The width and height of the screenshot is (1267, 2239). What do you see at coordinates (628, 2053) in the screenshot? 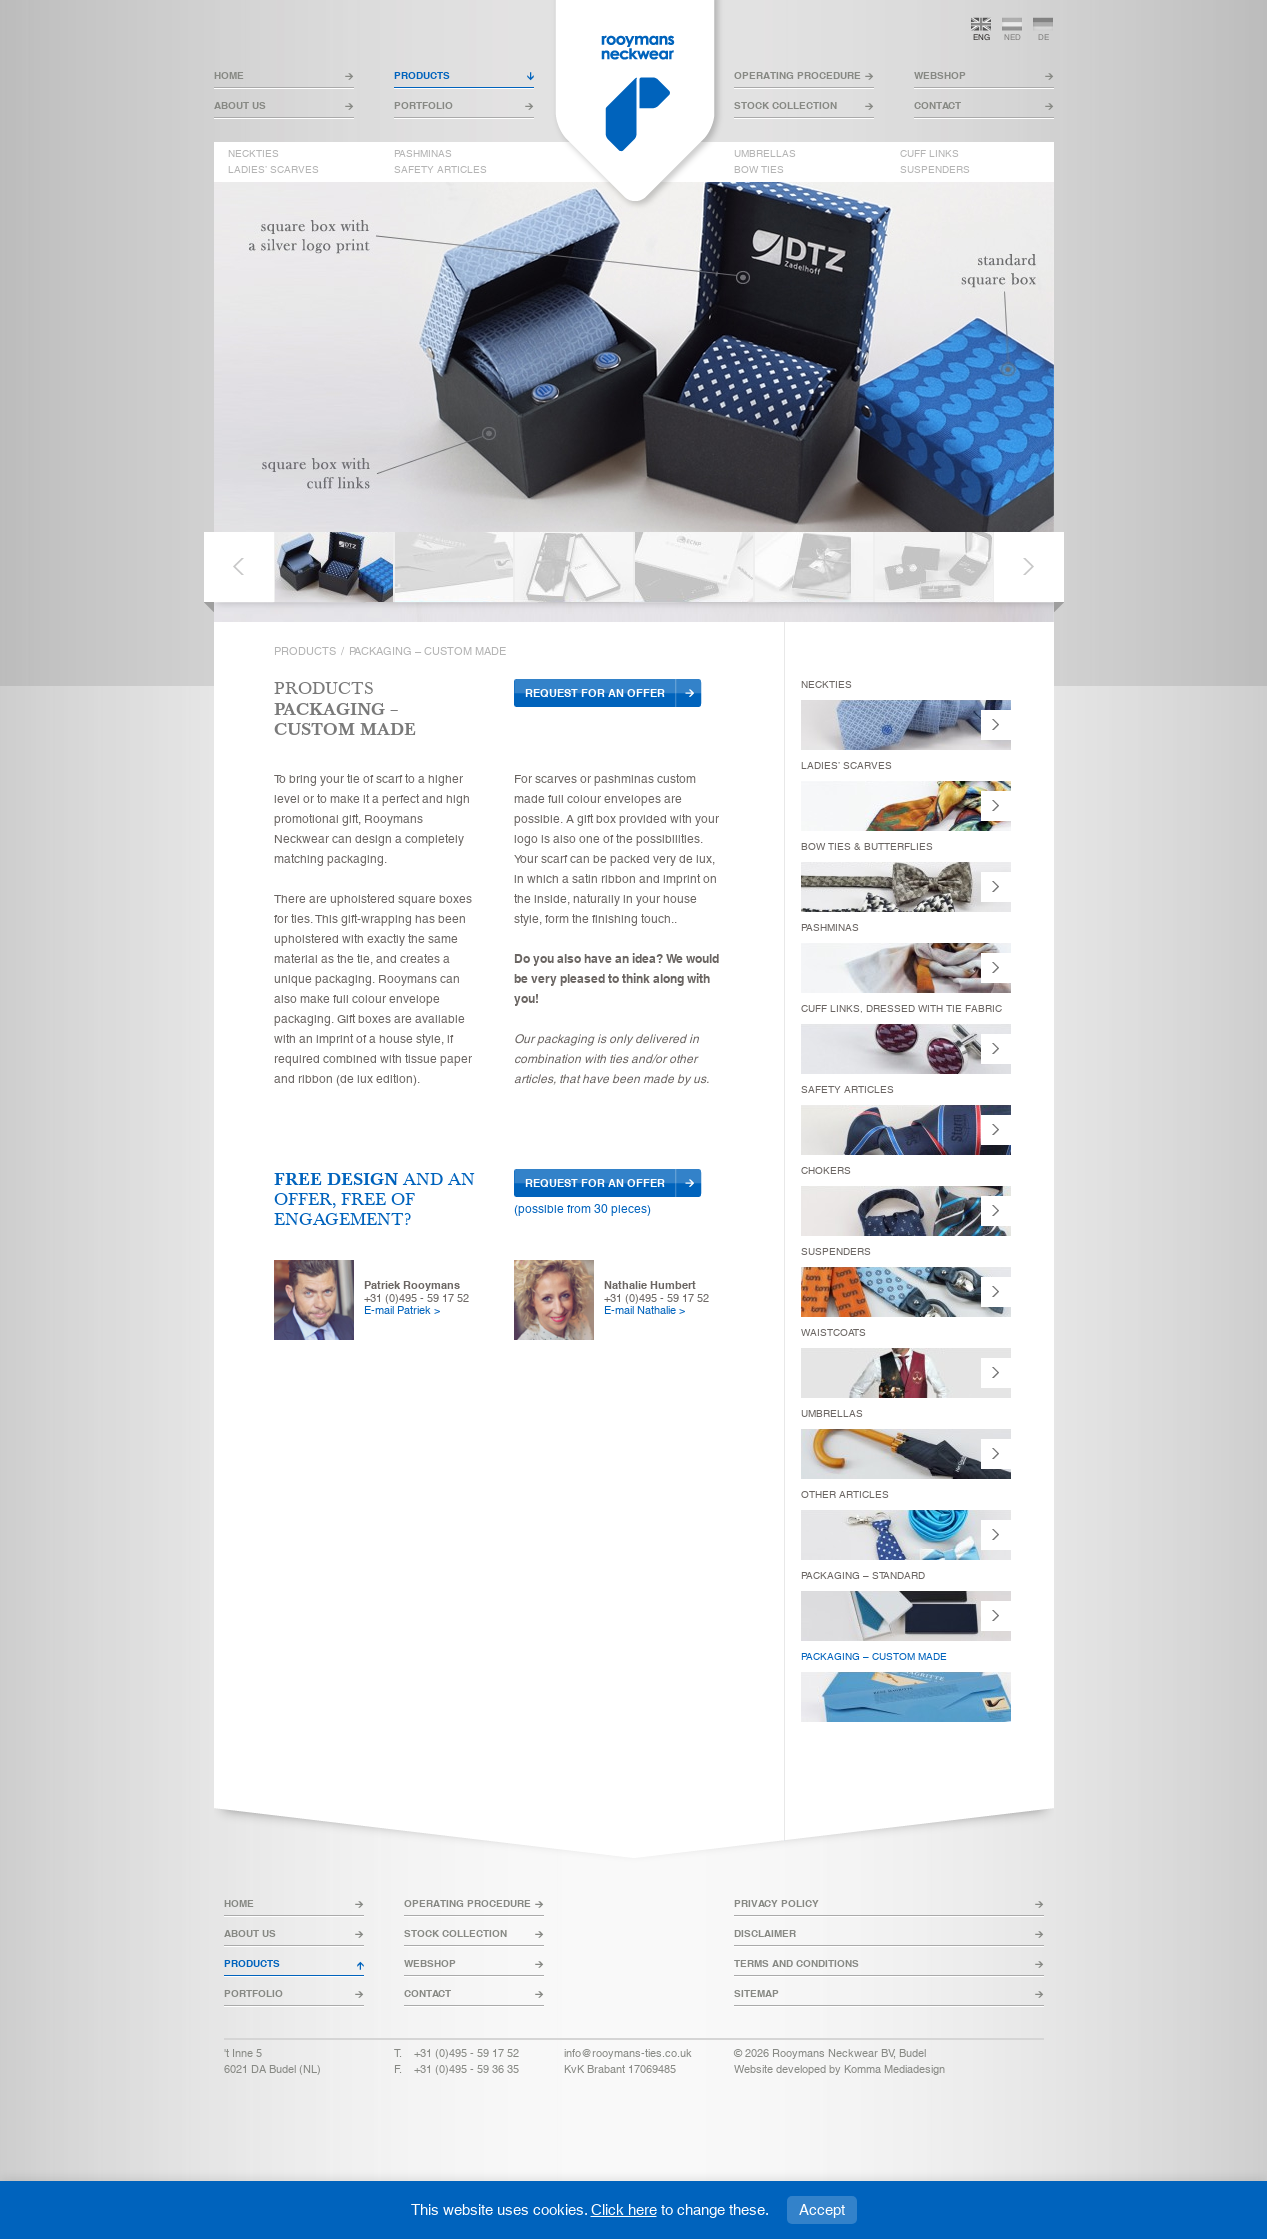
I see `info@rooymans-ties.co.uk` at bounding box center [628, 2053].